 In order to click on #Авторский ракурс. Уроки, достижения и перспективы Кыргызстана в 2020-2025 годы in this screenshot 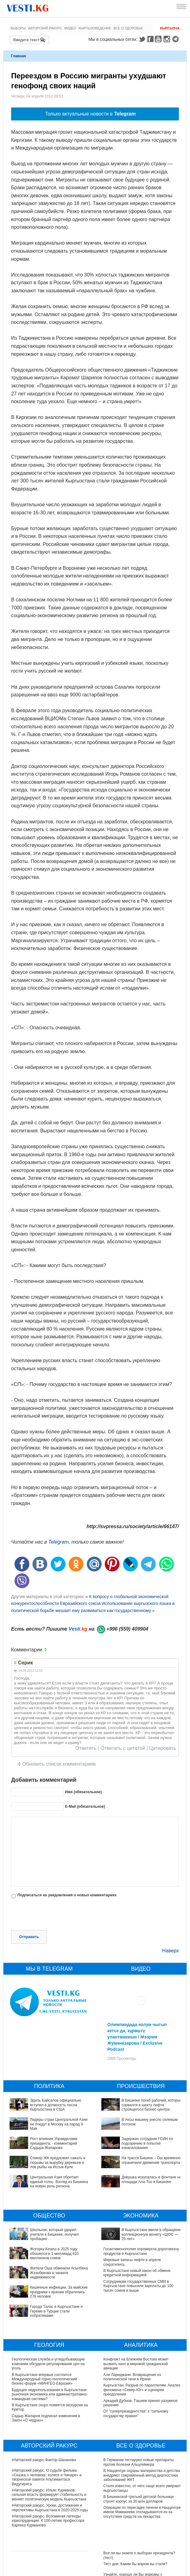, I will do `click(50, 2443)`.